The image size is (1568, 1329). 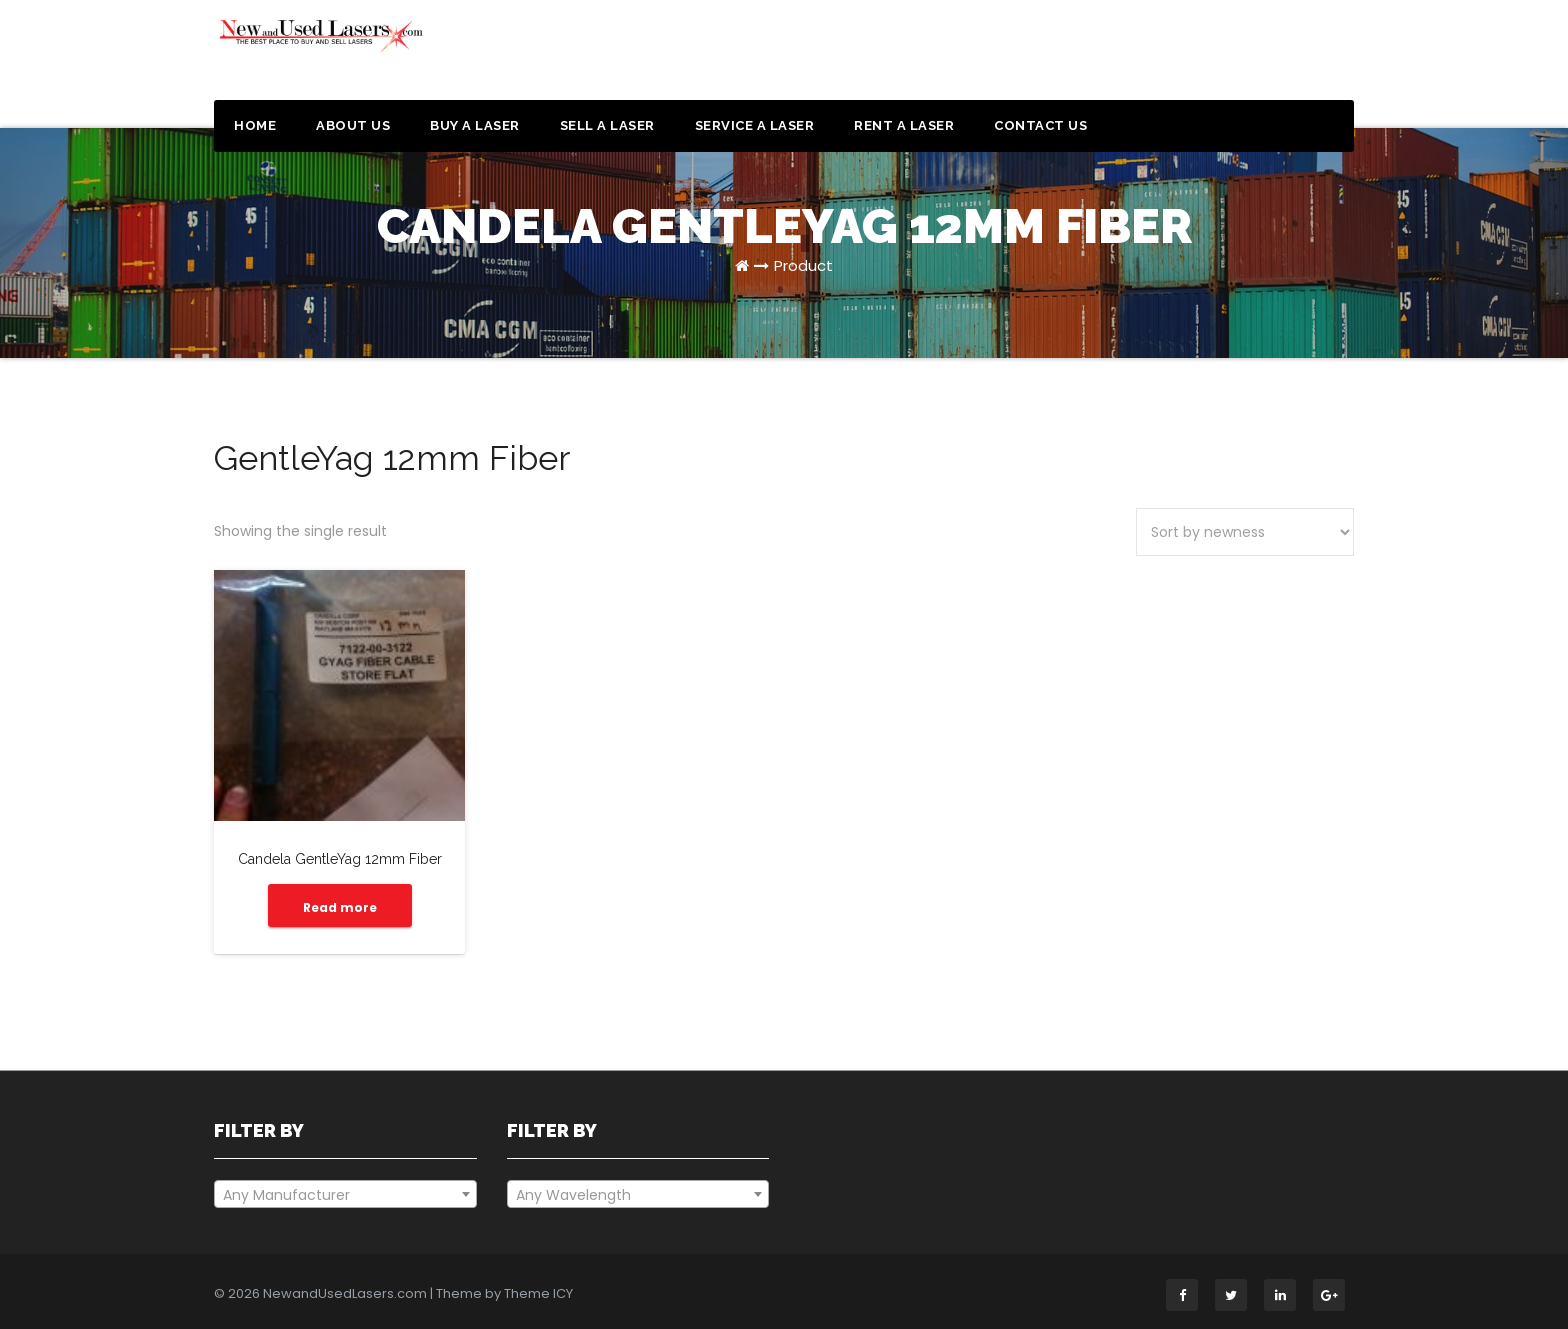 I want to click on Product, so click(x=803, y=265).